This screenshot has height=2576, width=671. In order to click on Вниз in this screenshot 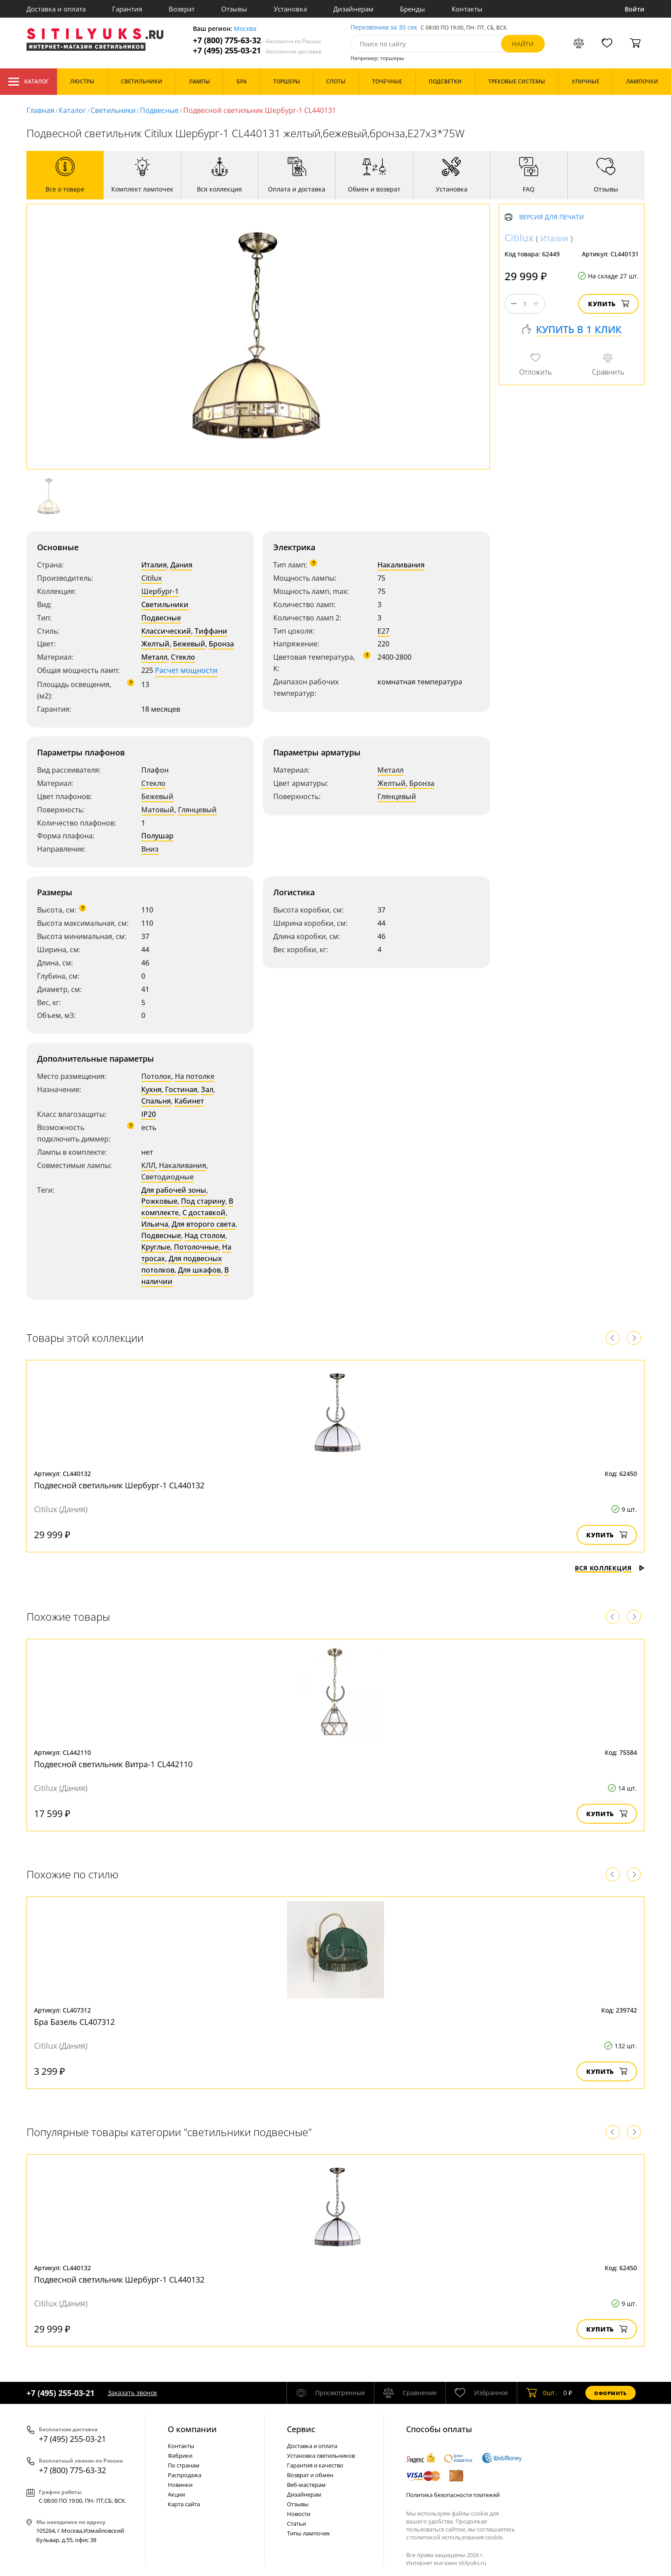, I will do `click(149, 849)`.